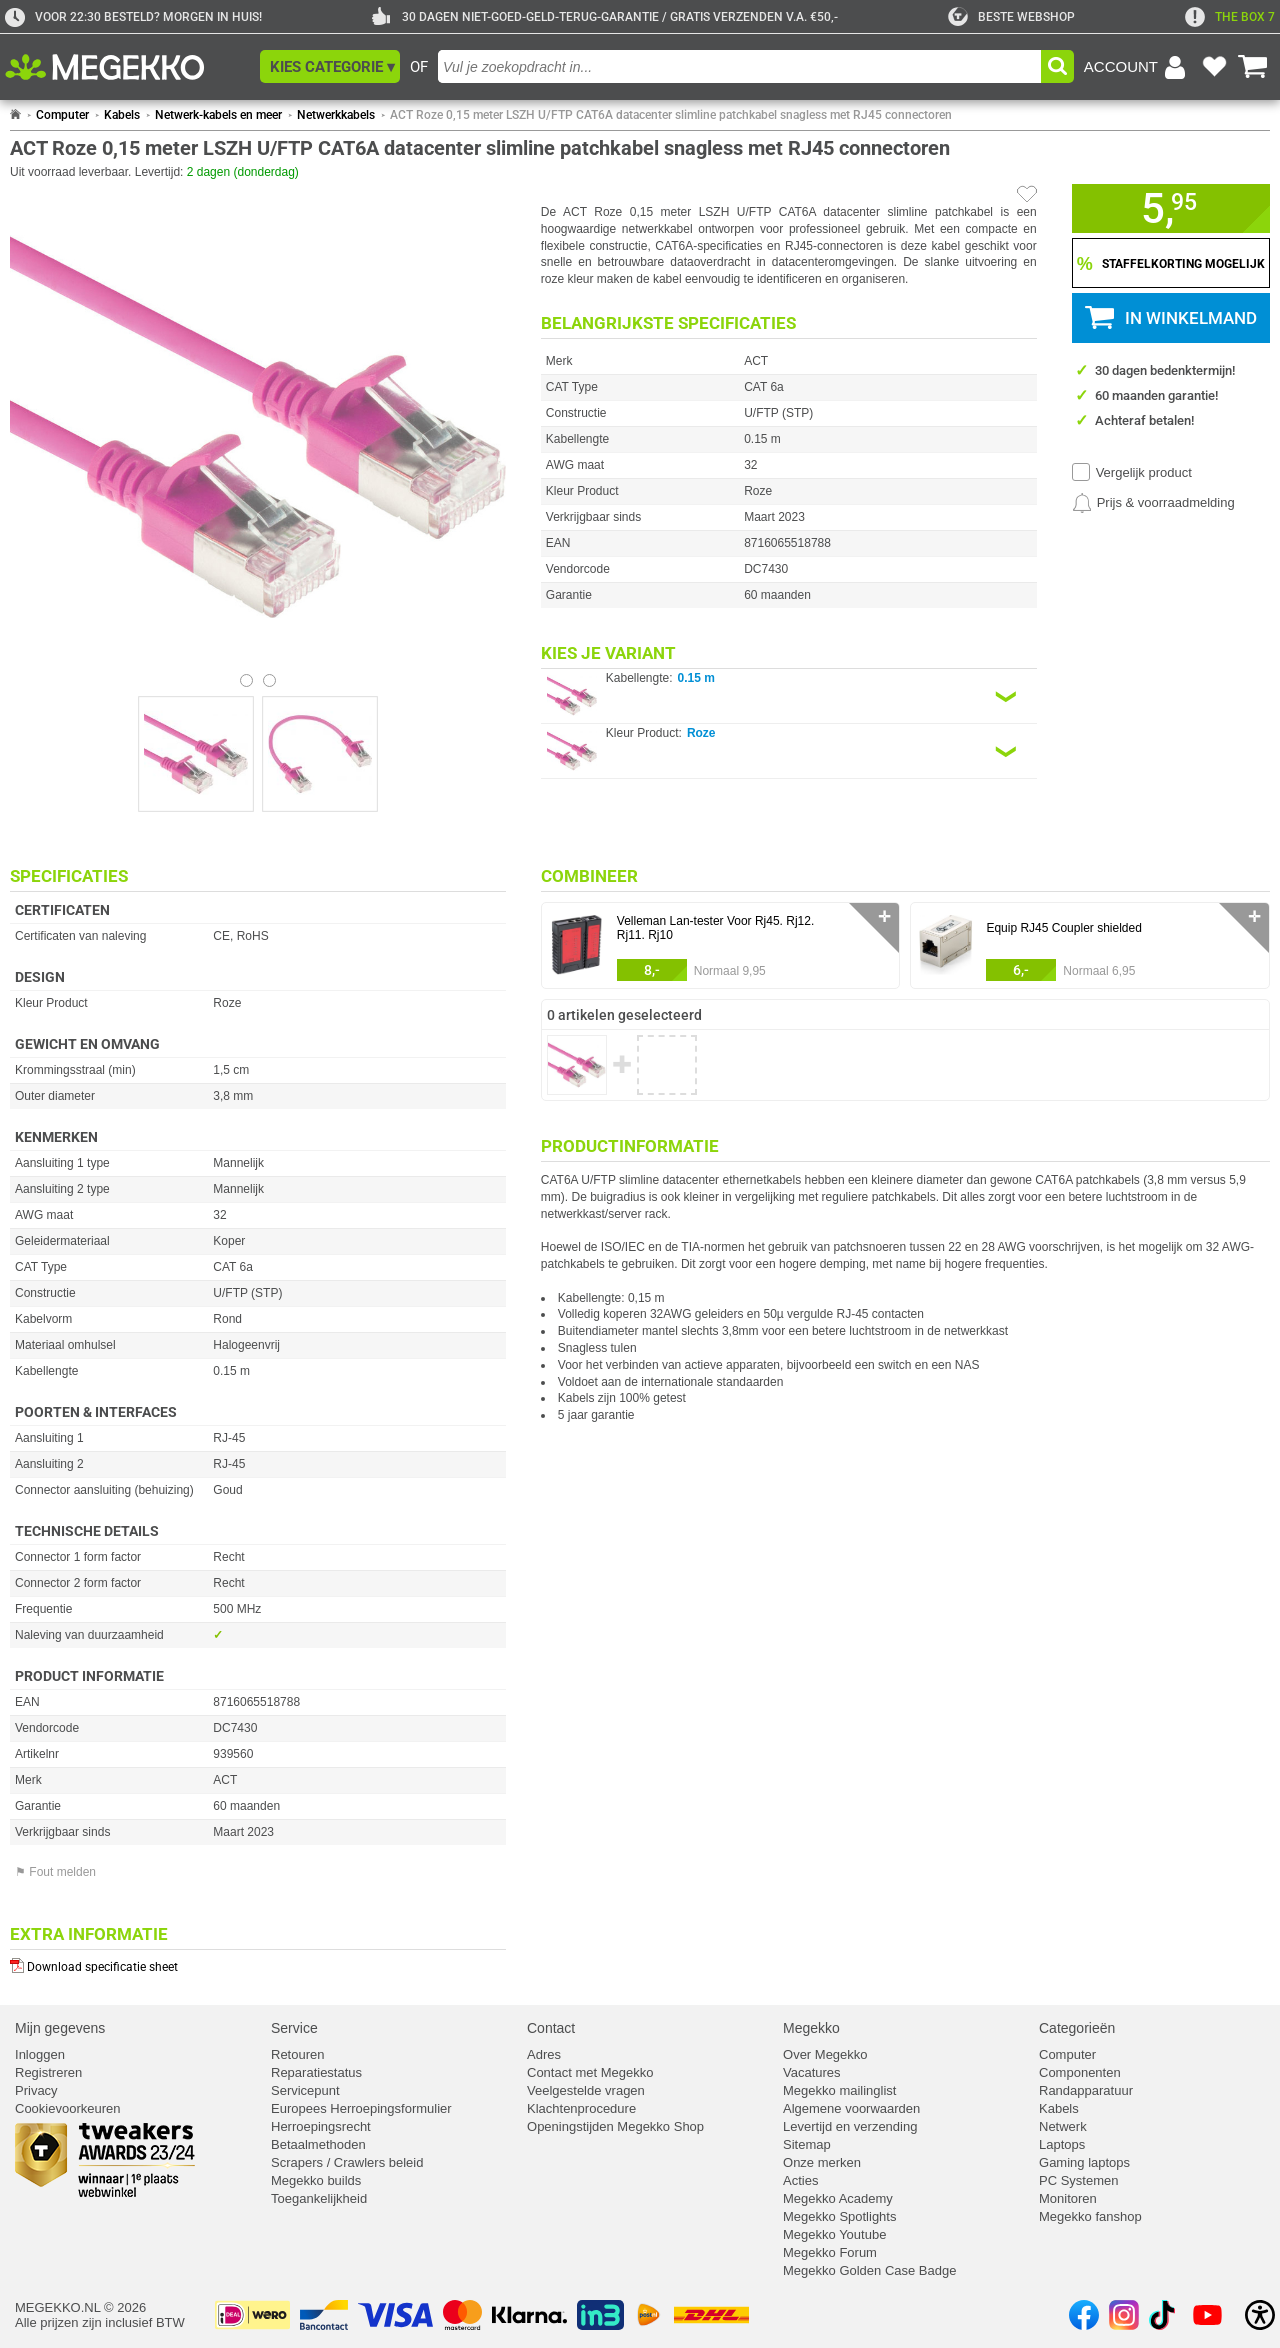 This screenshot has width=1280, height=2348. What do you see at coordinates (884, 916) in the screenshot?
I see `✛ [switch]` at bounding box center [884, 916].